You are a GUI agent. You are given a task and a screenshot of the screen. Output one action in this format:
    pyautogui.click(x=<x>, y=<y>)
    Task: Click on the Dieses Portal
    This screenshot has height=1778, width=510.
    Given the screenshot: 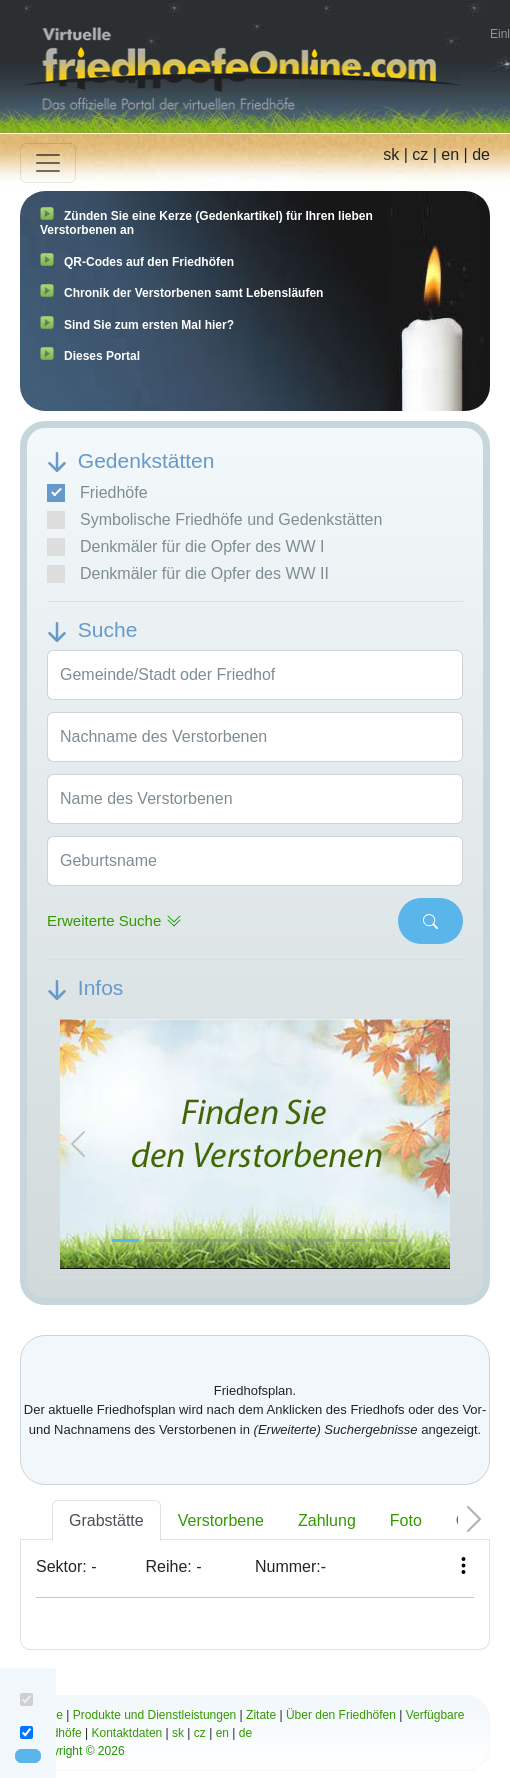 What is the action you would take?
    pyautogui.click(x=102, y=356)
    